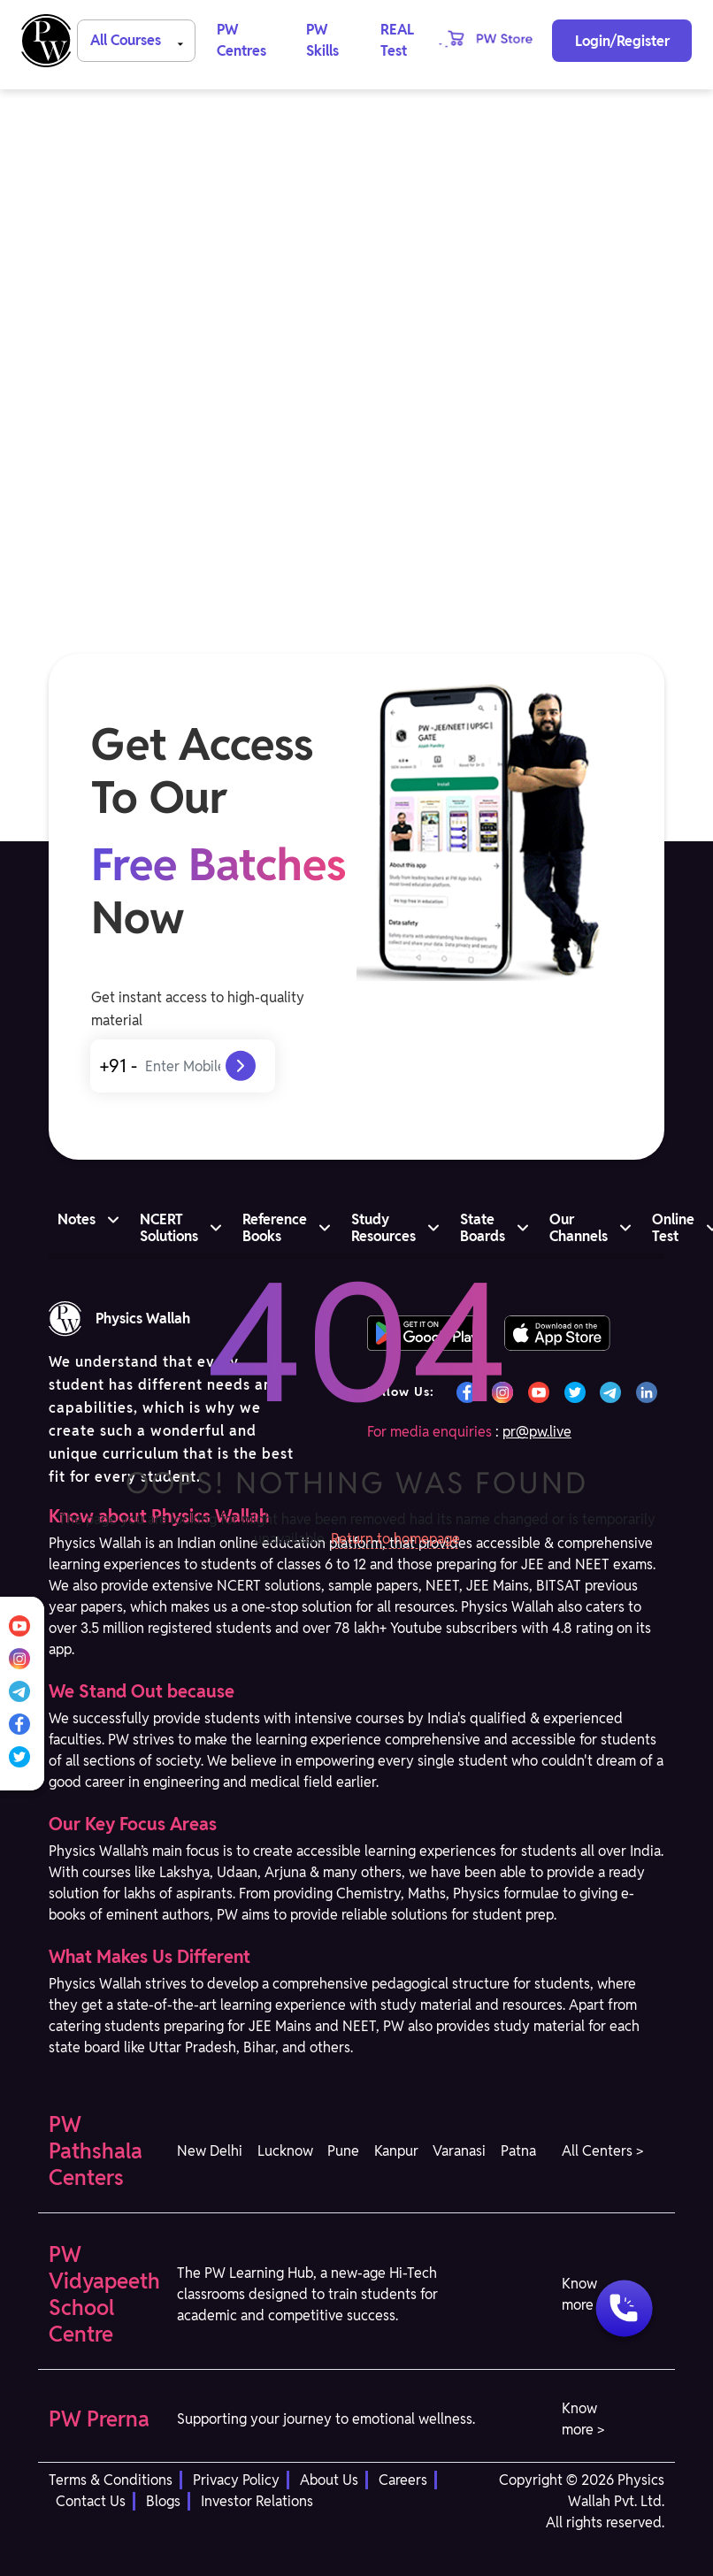  I want to click on Terms & Conditions, so click(110, 2480).